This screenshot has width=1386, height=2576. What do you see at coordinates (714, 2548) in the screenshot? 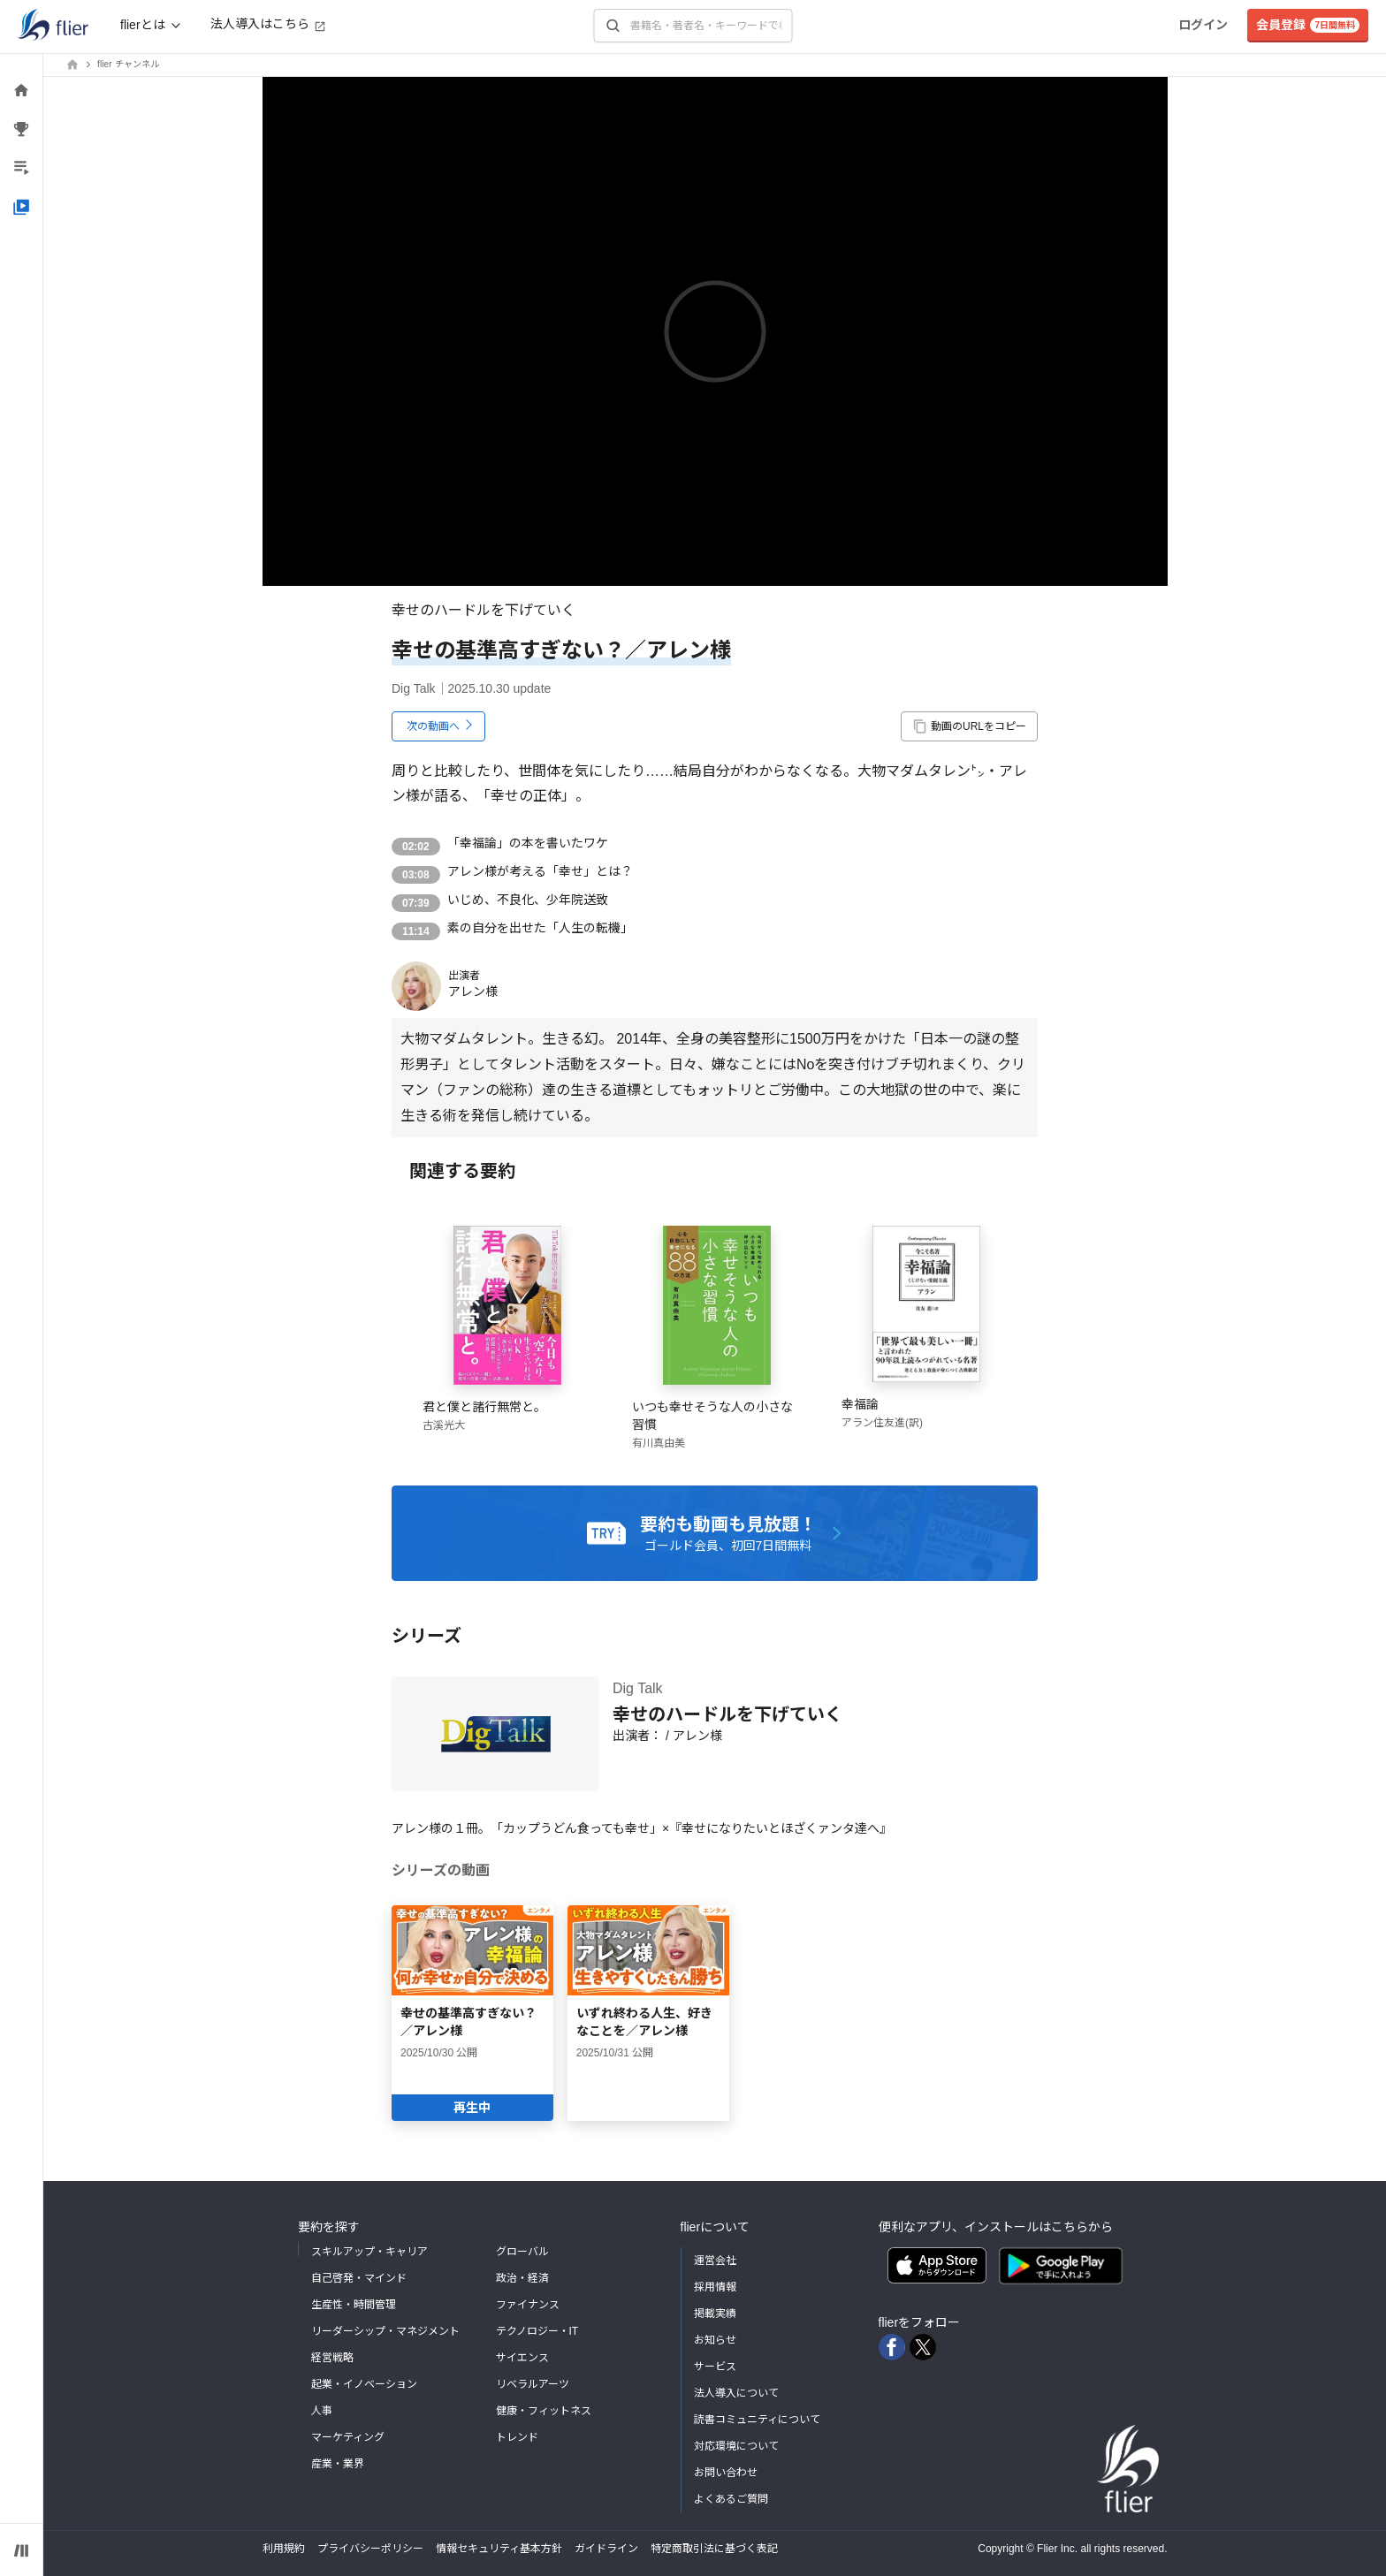
I see `特定商取引法に基づく表記` at bounding box center [714, 2548].